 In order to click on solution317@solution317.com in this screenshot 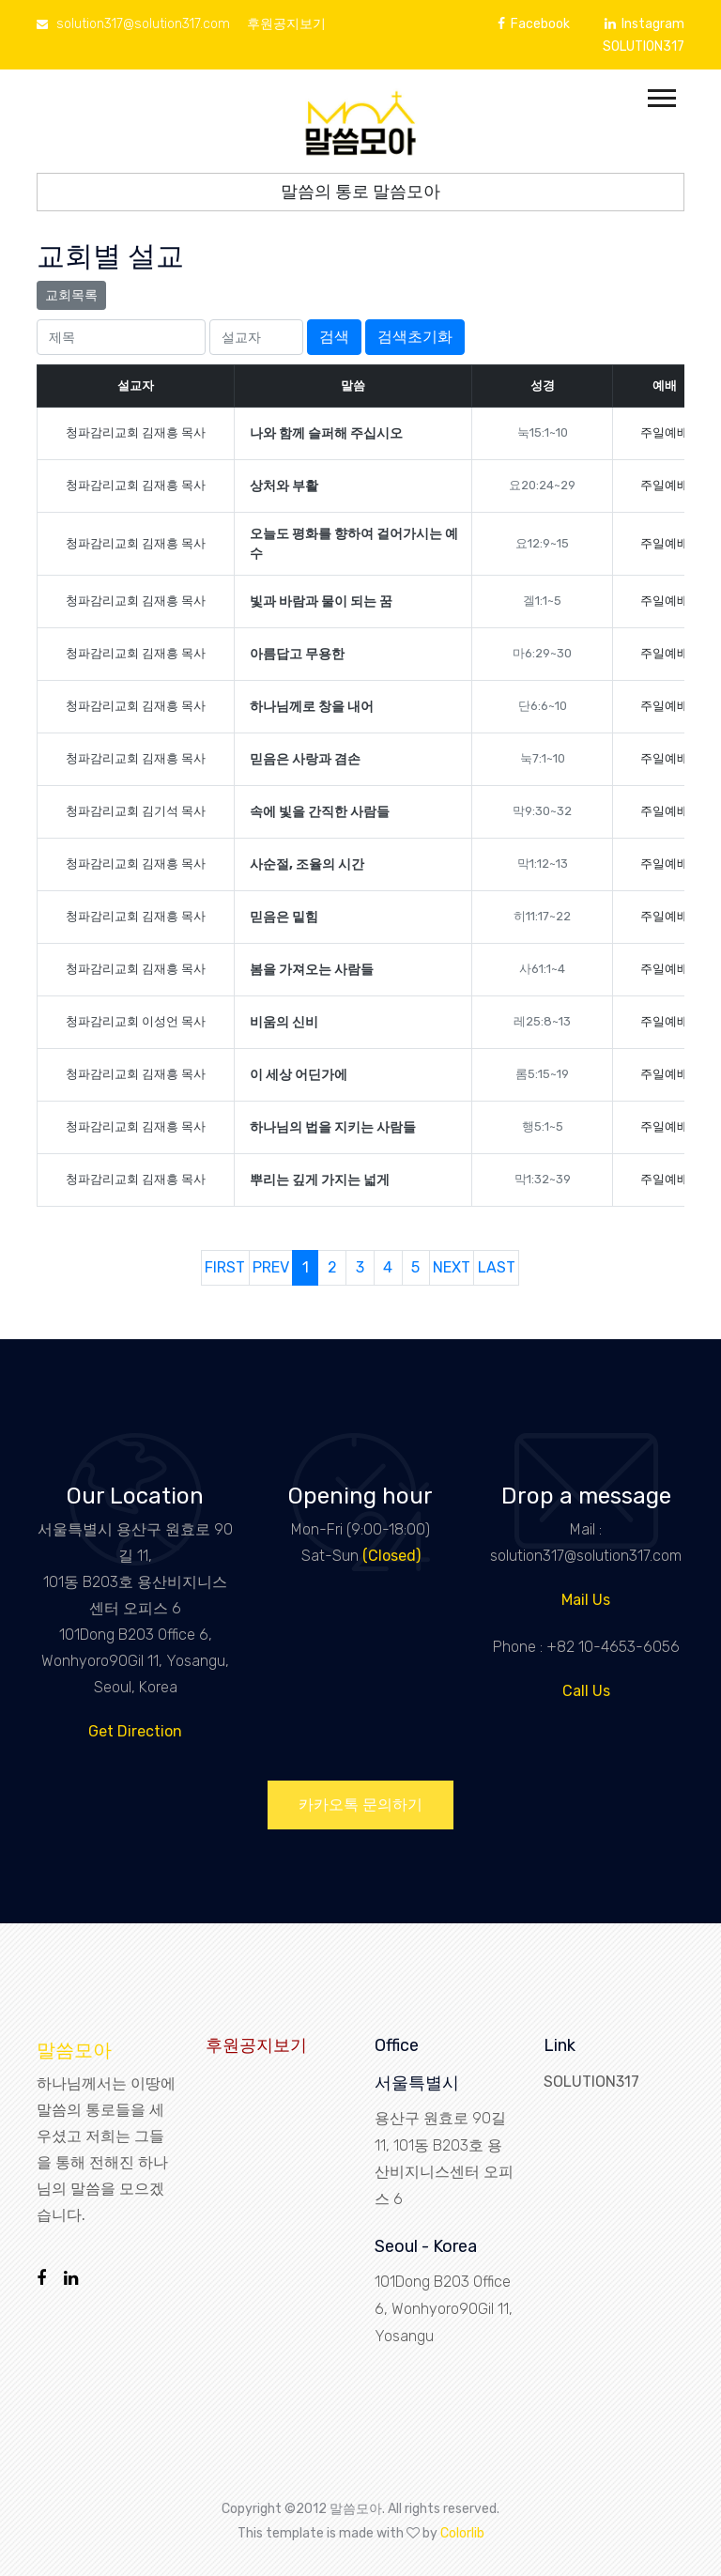, I will do `click(133, 24)`.